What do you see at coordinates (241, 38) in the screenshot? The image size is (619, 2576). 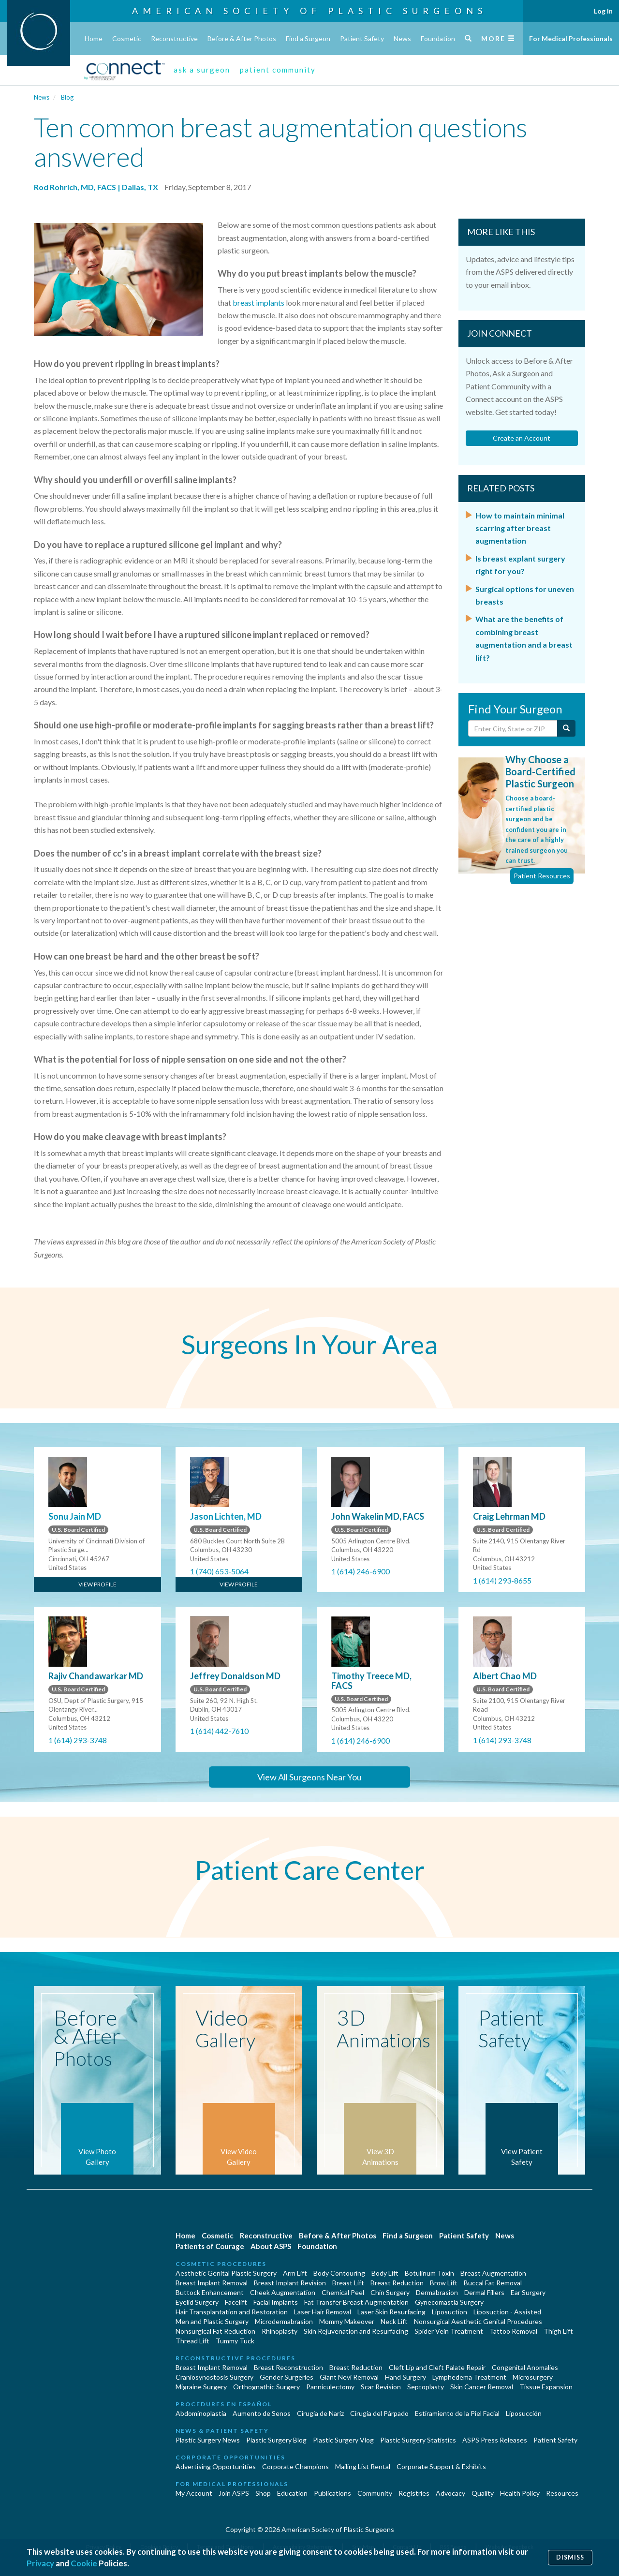 I see `Before & After Photos` at bounding box center [241, 38].